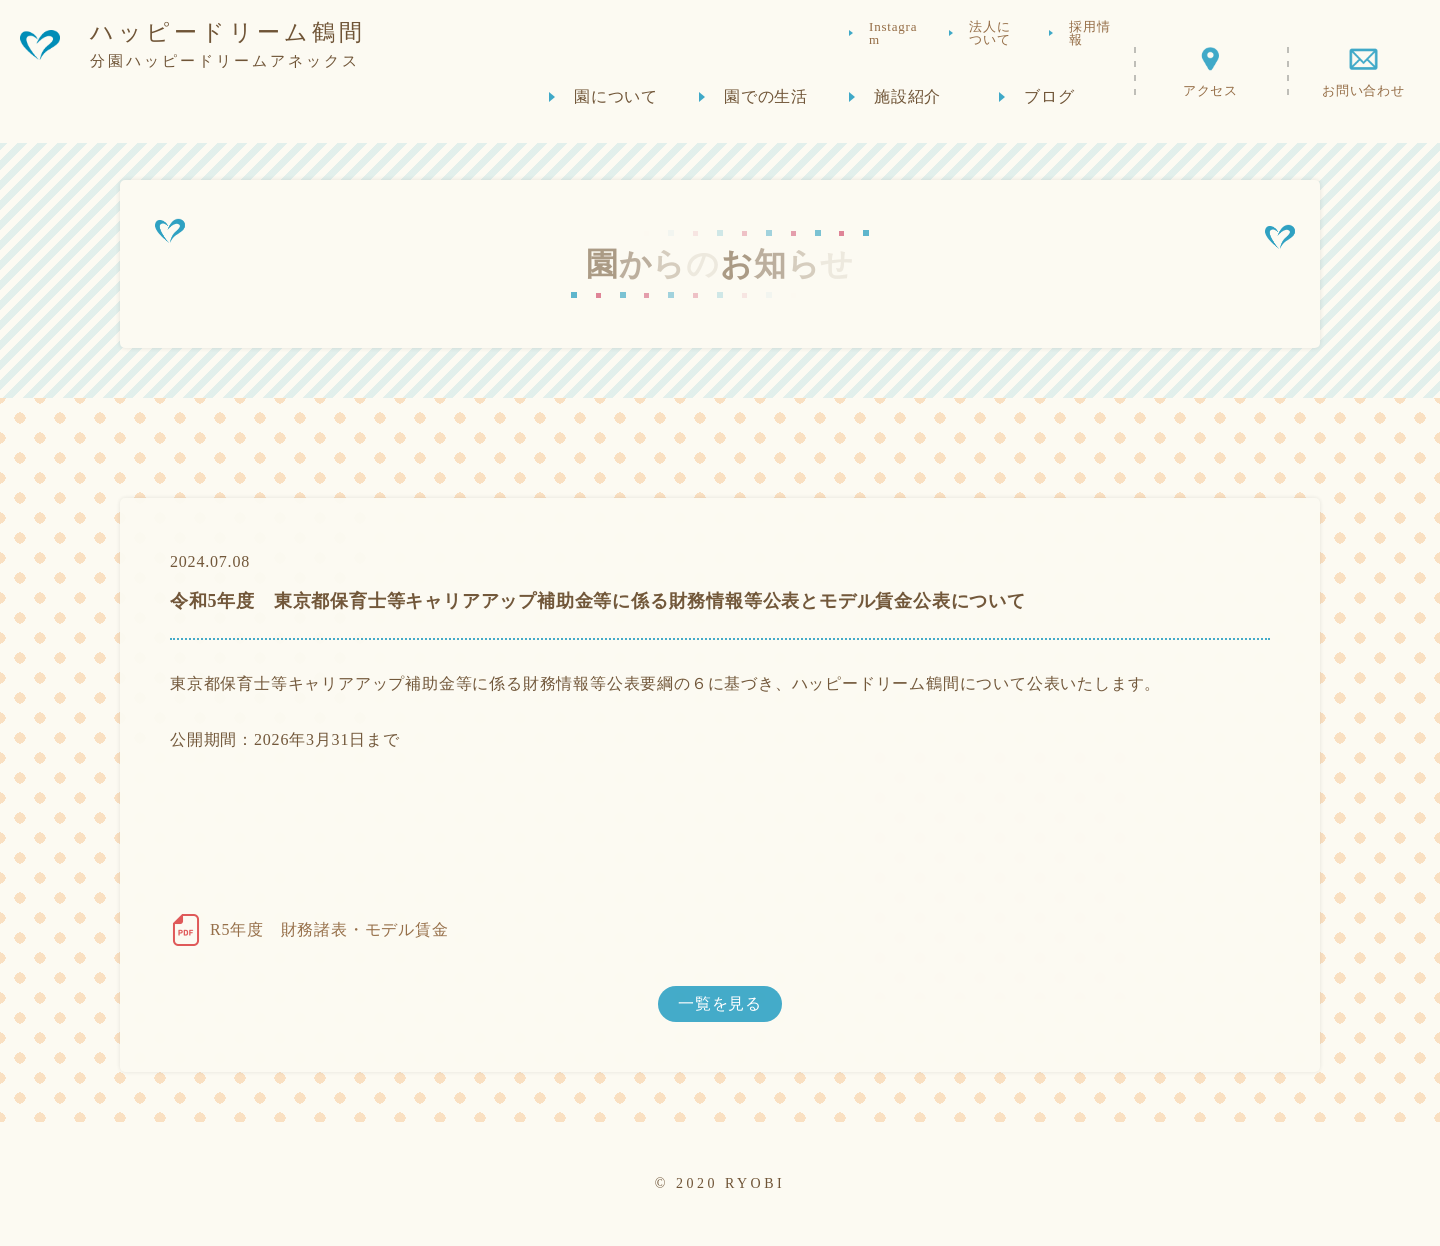  Describe the element at coordinates (989, 38) in the screenshot. I see `法人について` at that location.